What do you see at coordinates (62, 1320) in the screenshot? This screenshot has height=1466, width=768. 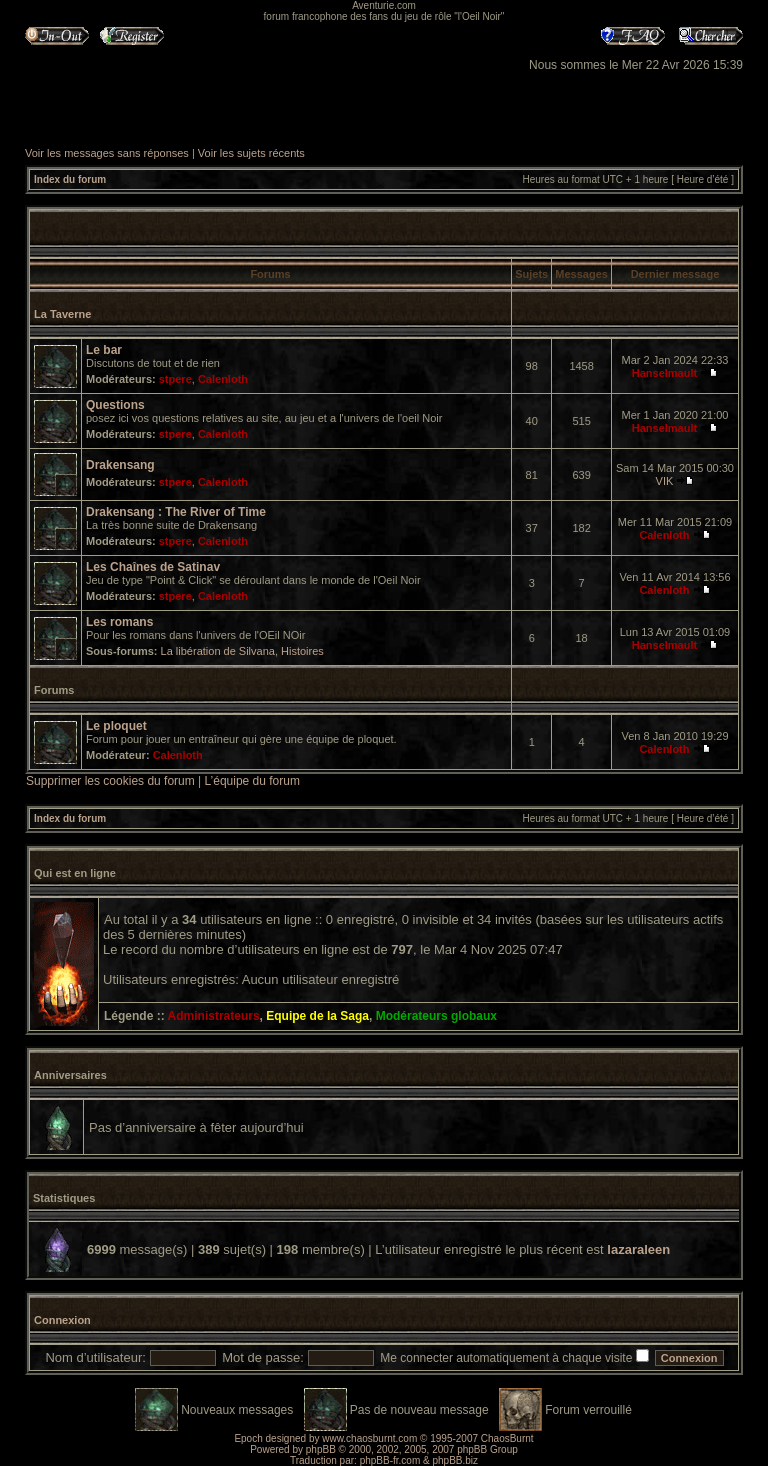 I see `Connexion` at bounding box center [62, 1320].